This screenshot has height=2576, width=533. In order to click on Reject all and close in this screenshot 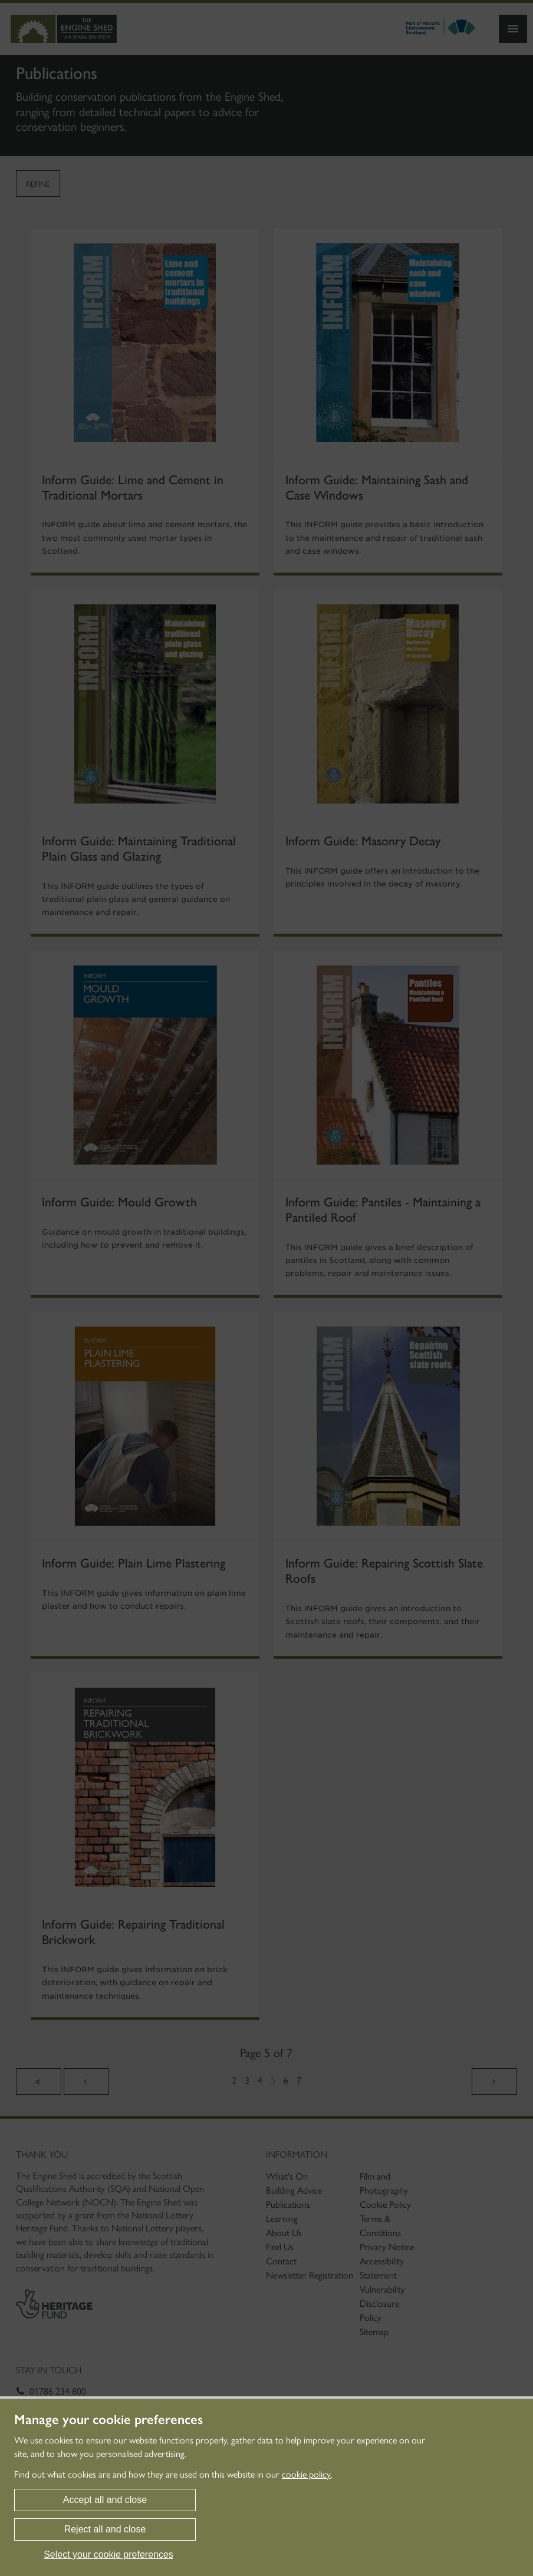, I will do `click(105, 2529)`.